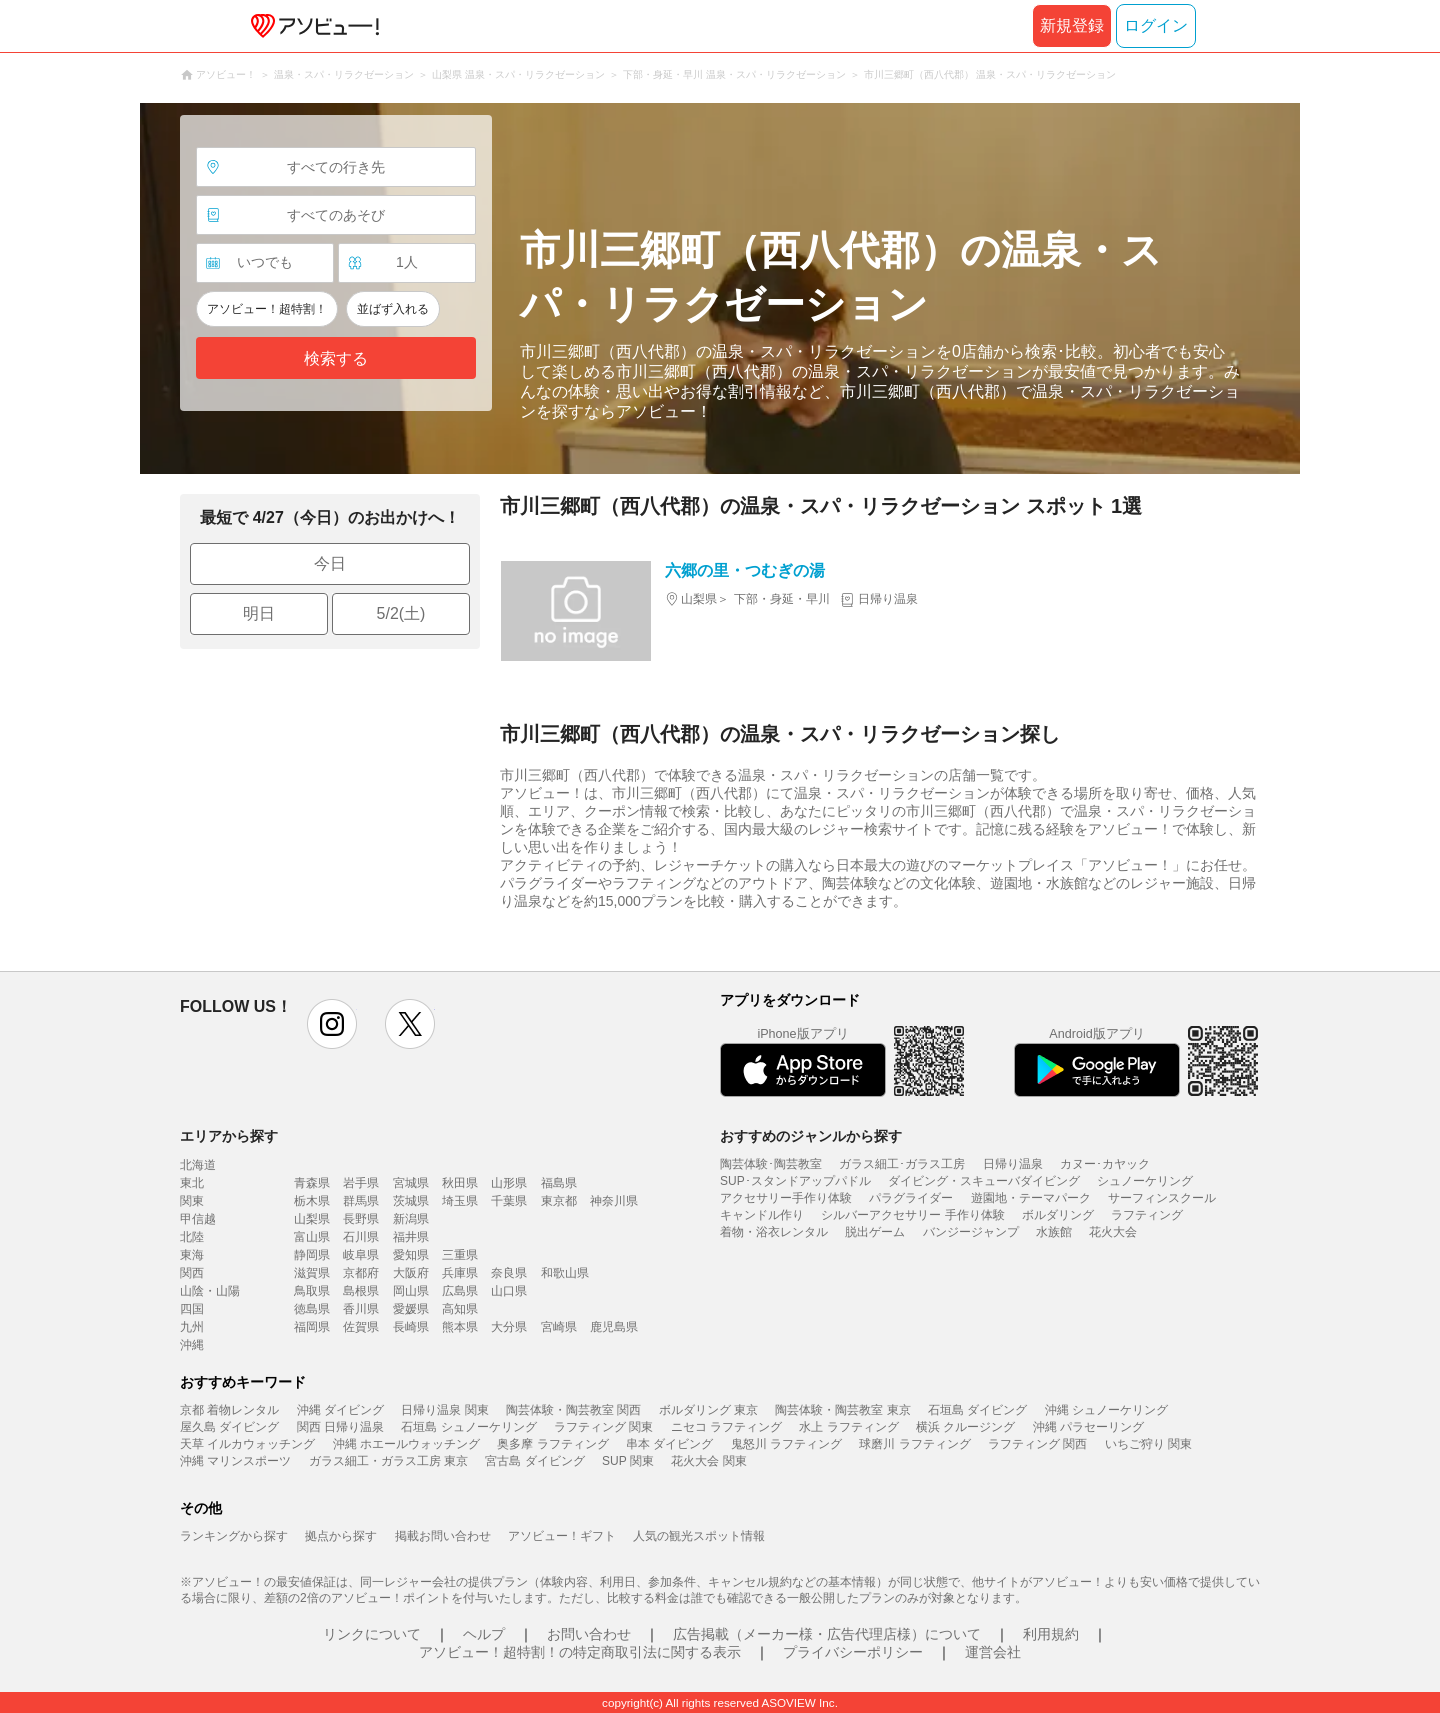  Describe the element at coordinates (699, 1536) in the screenshot. I see `人気の観光スポット情報` at that location.